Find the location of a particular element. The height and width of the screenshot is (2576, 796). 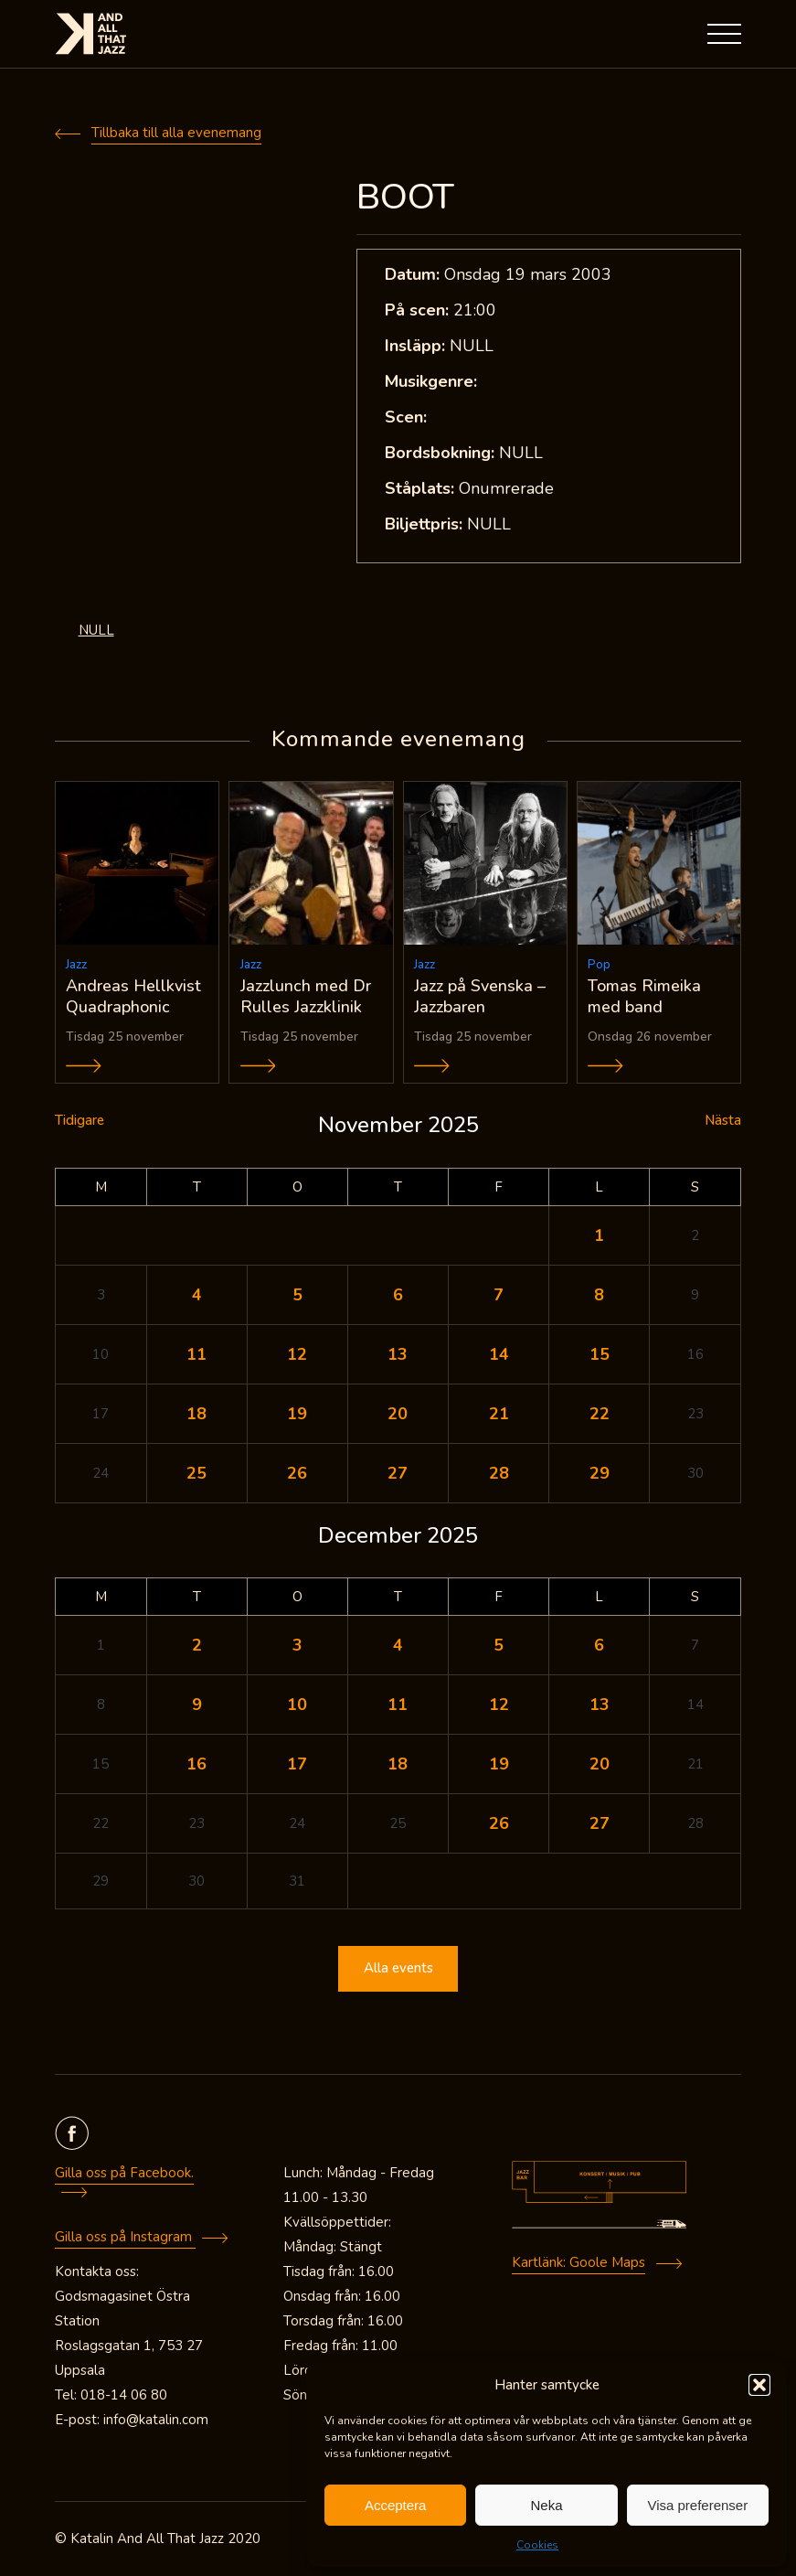

19 [Inlägg publicerade den 19 December 2025] is located at coordinates (499, 1764).